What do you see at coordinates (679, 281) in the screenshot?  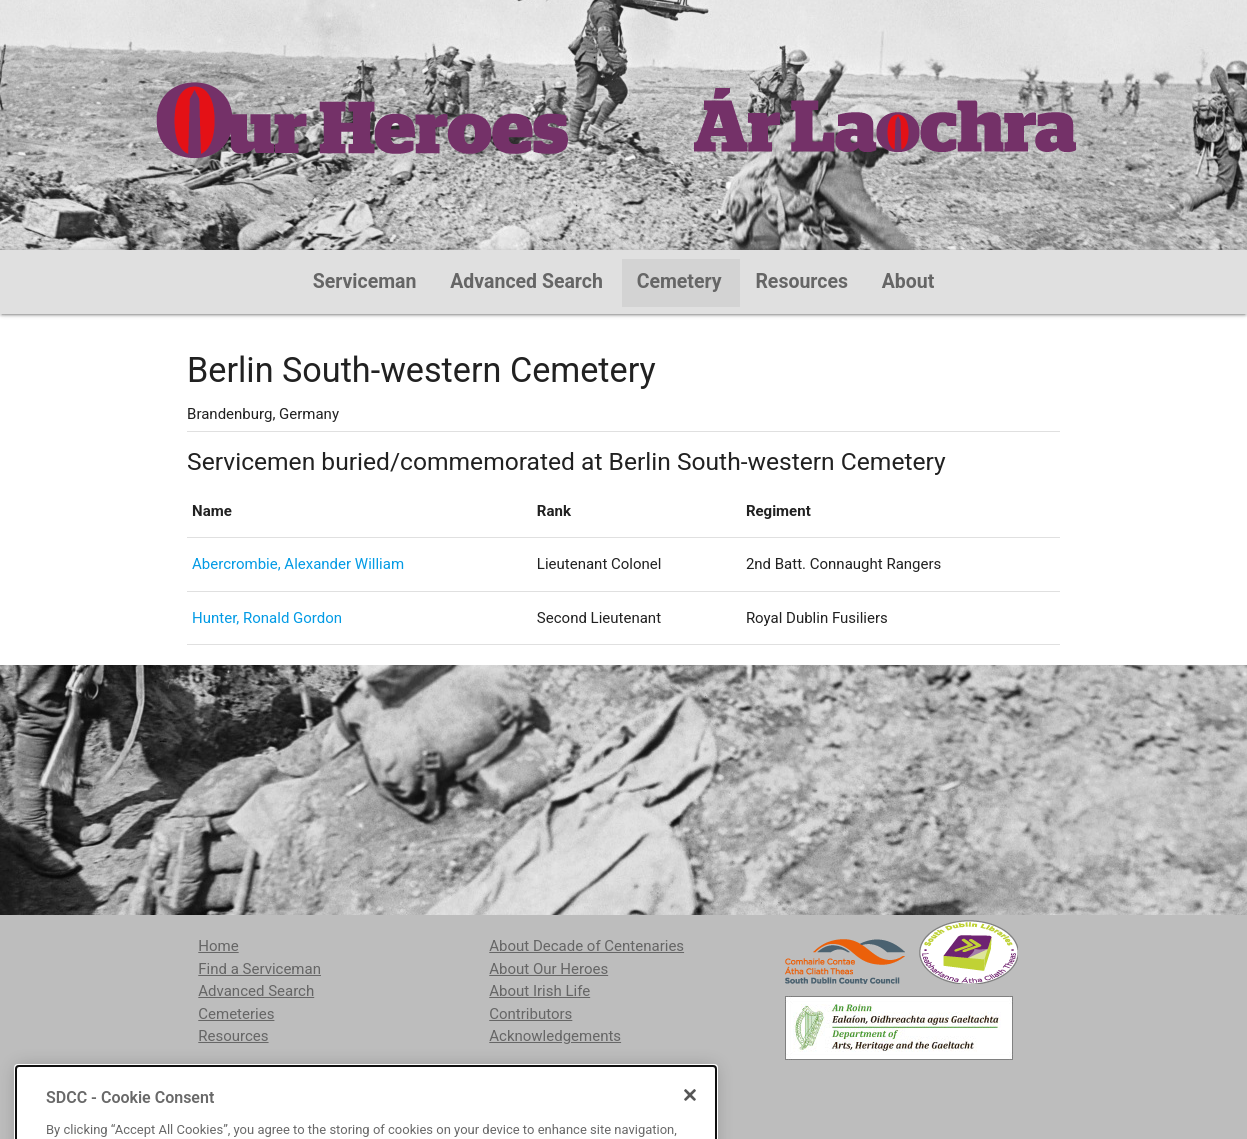 I see `Cemetery` at bounding box center [679, 281].